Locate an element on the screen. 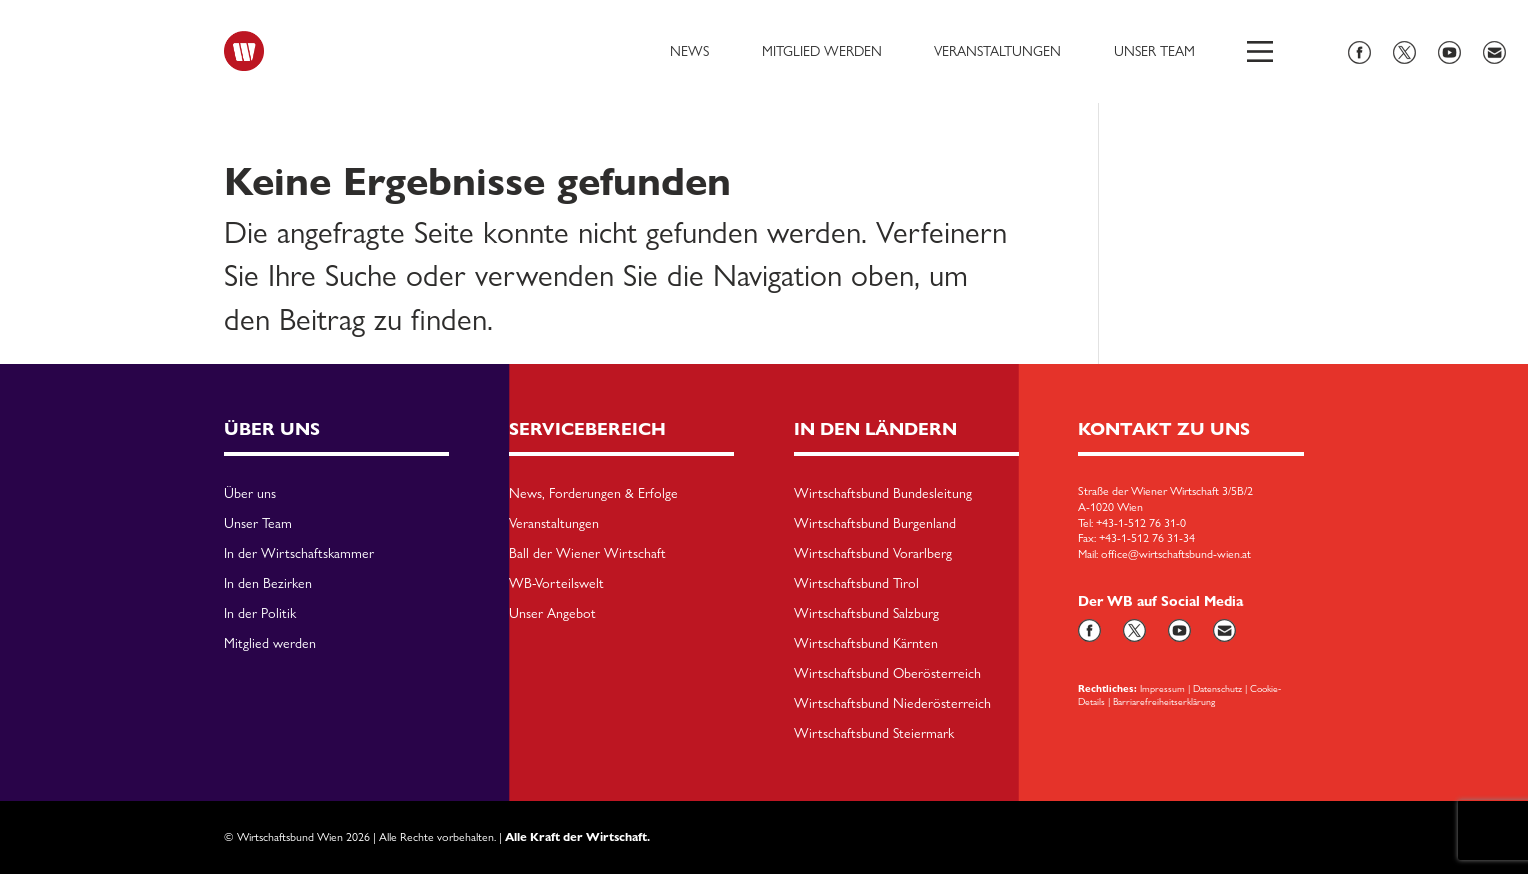 This screenshot has width=1528, height=874. Wirtschaftsbund Vorarlberg is located at coordinates (873, 554).